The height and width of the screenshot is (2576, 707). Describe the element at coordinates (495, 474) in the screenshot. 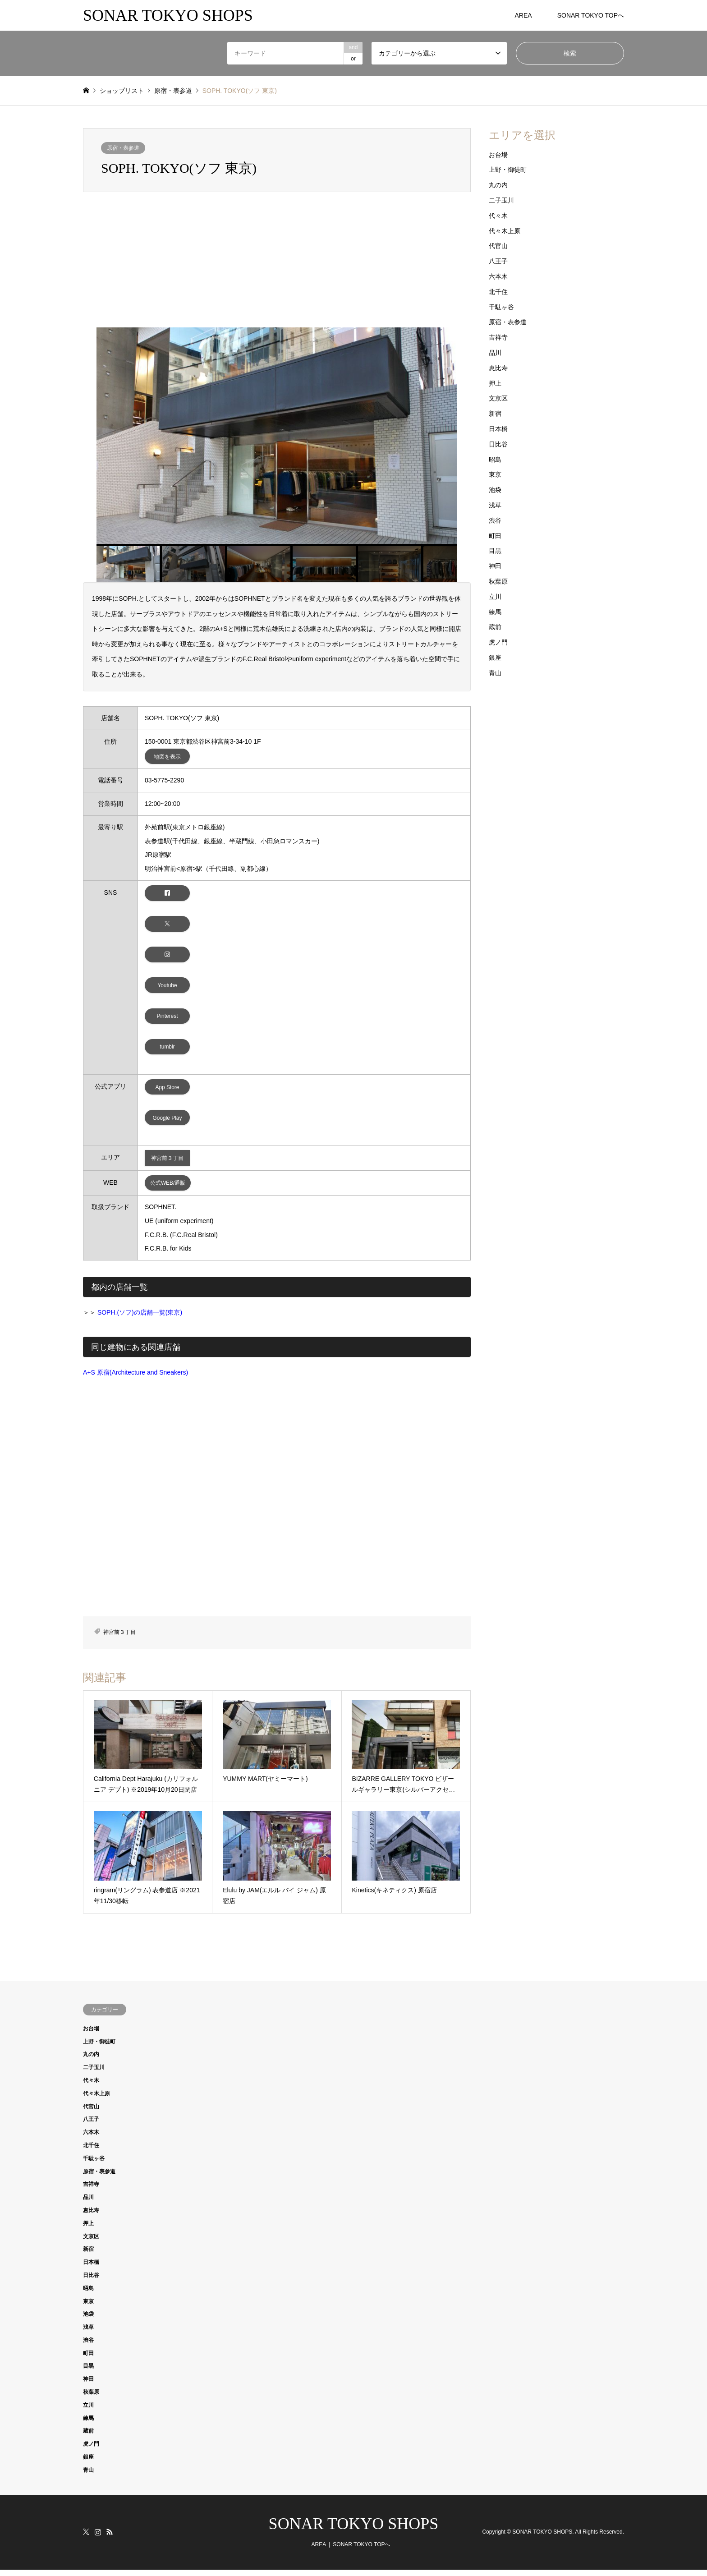

I see `東京` at that location.